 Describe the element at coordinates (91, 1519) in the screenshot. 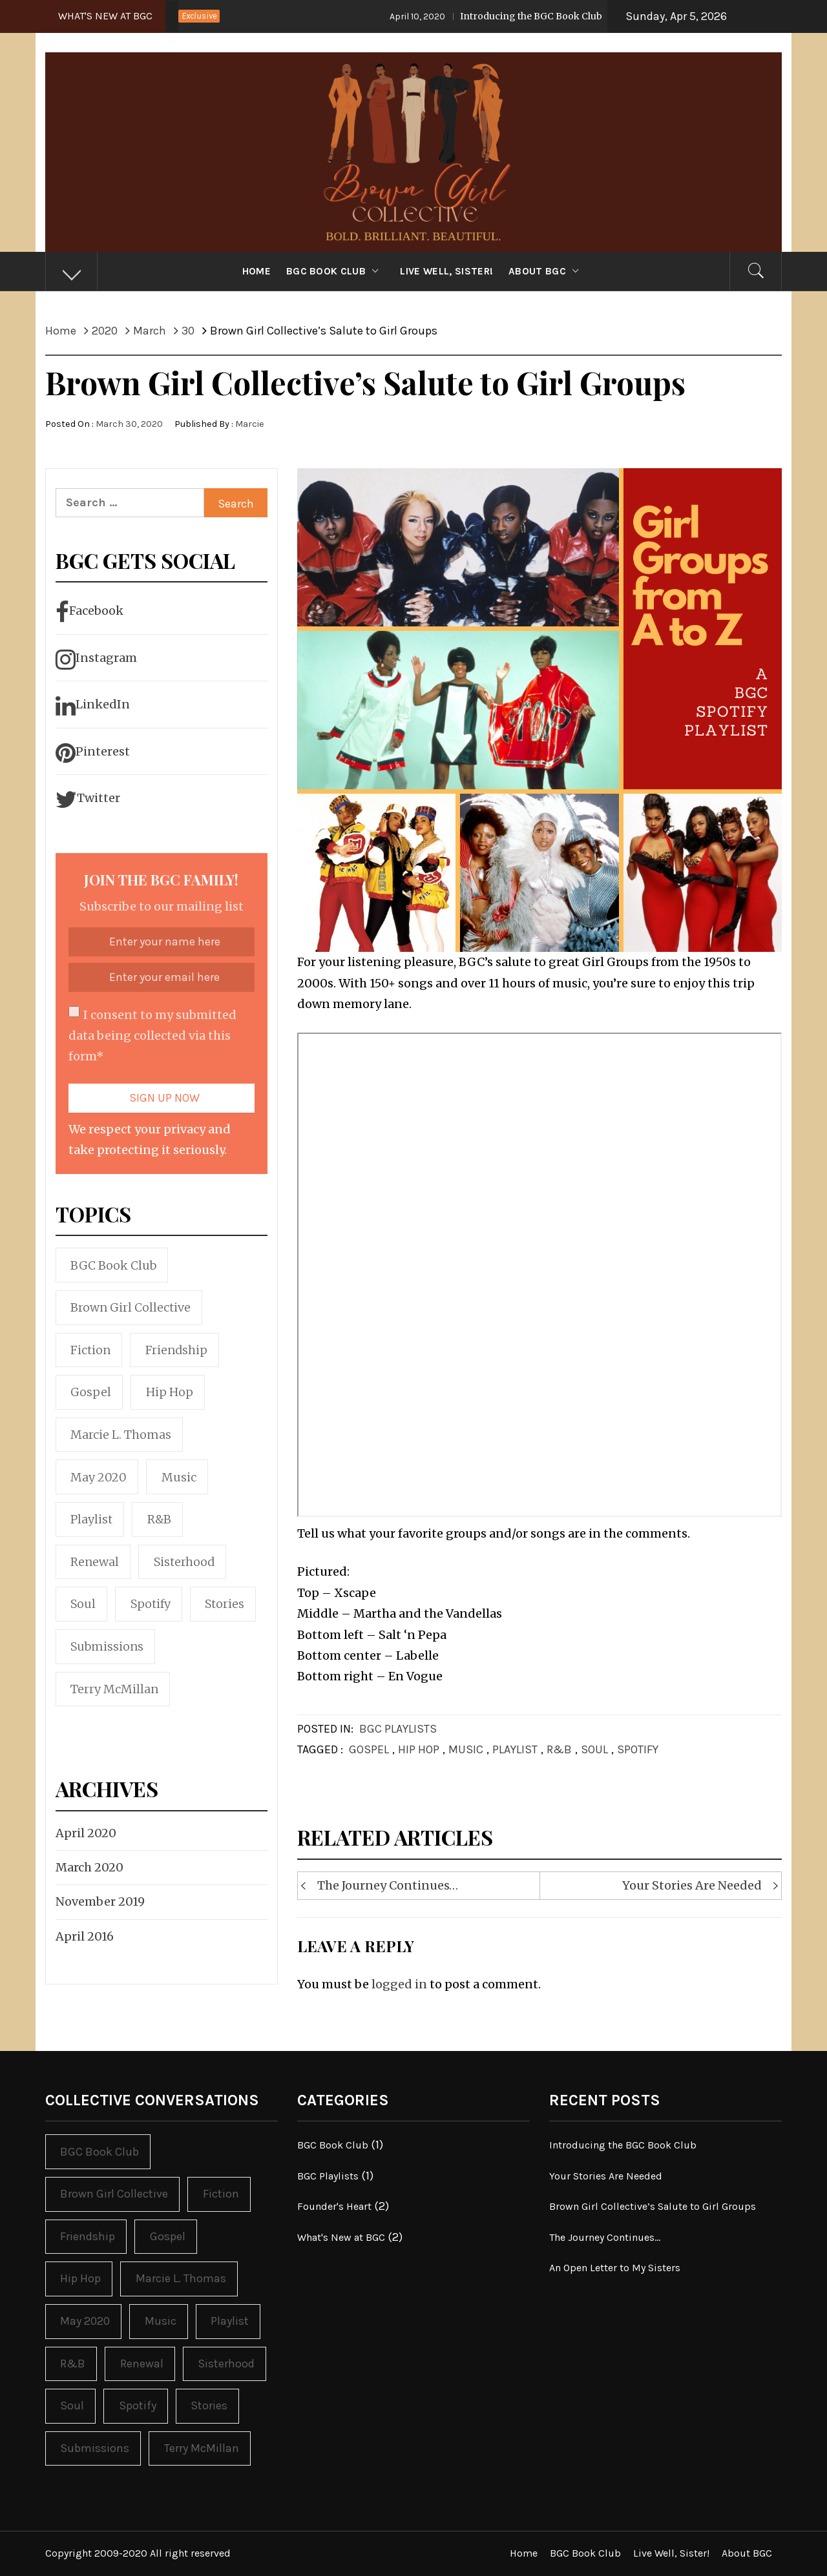

I see `Playlist [Playlist (1 item)]` at that location.